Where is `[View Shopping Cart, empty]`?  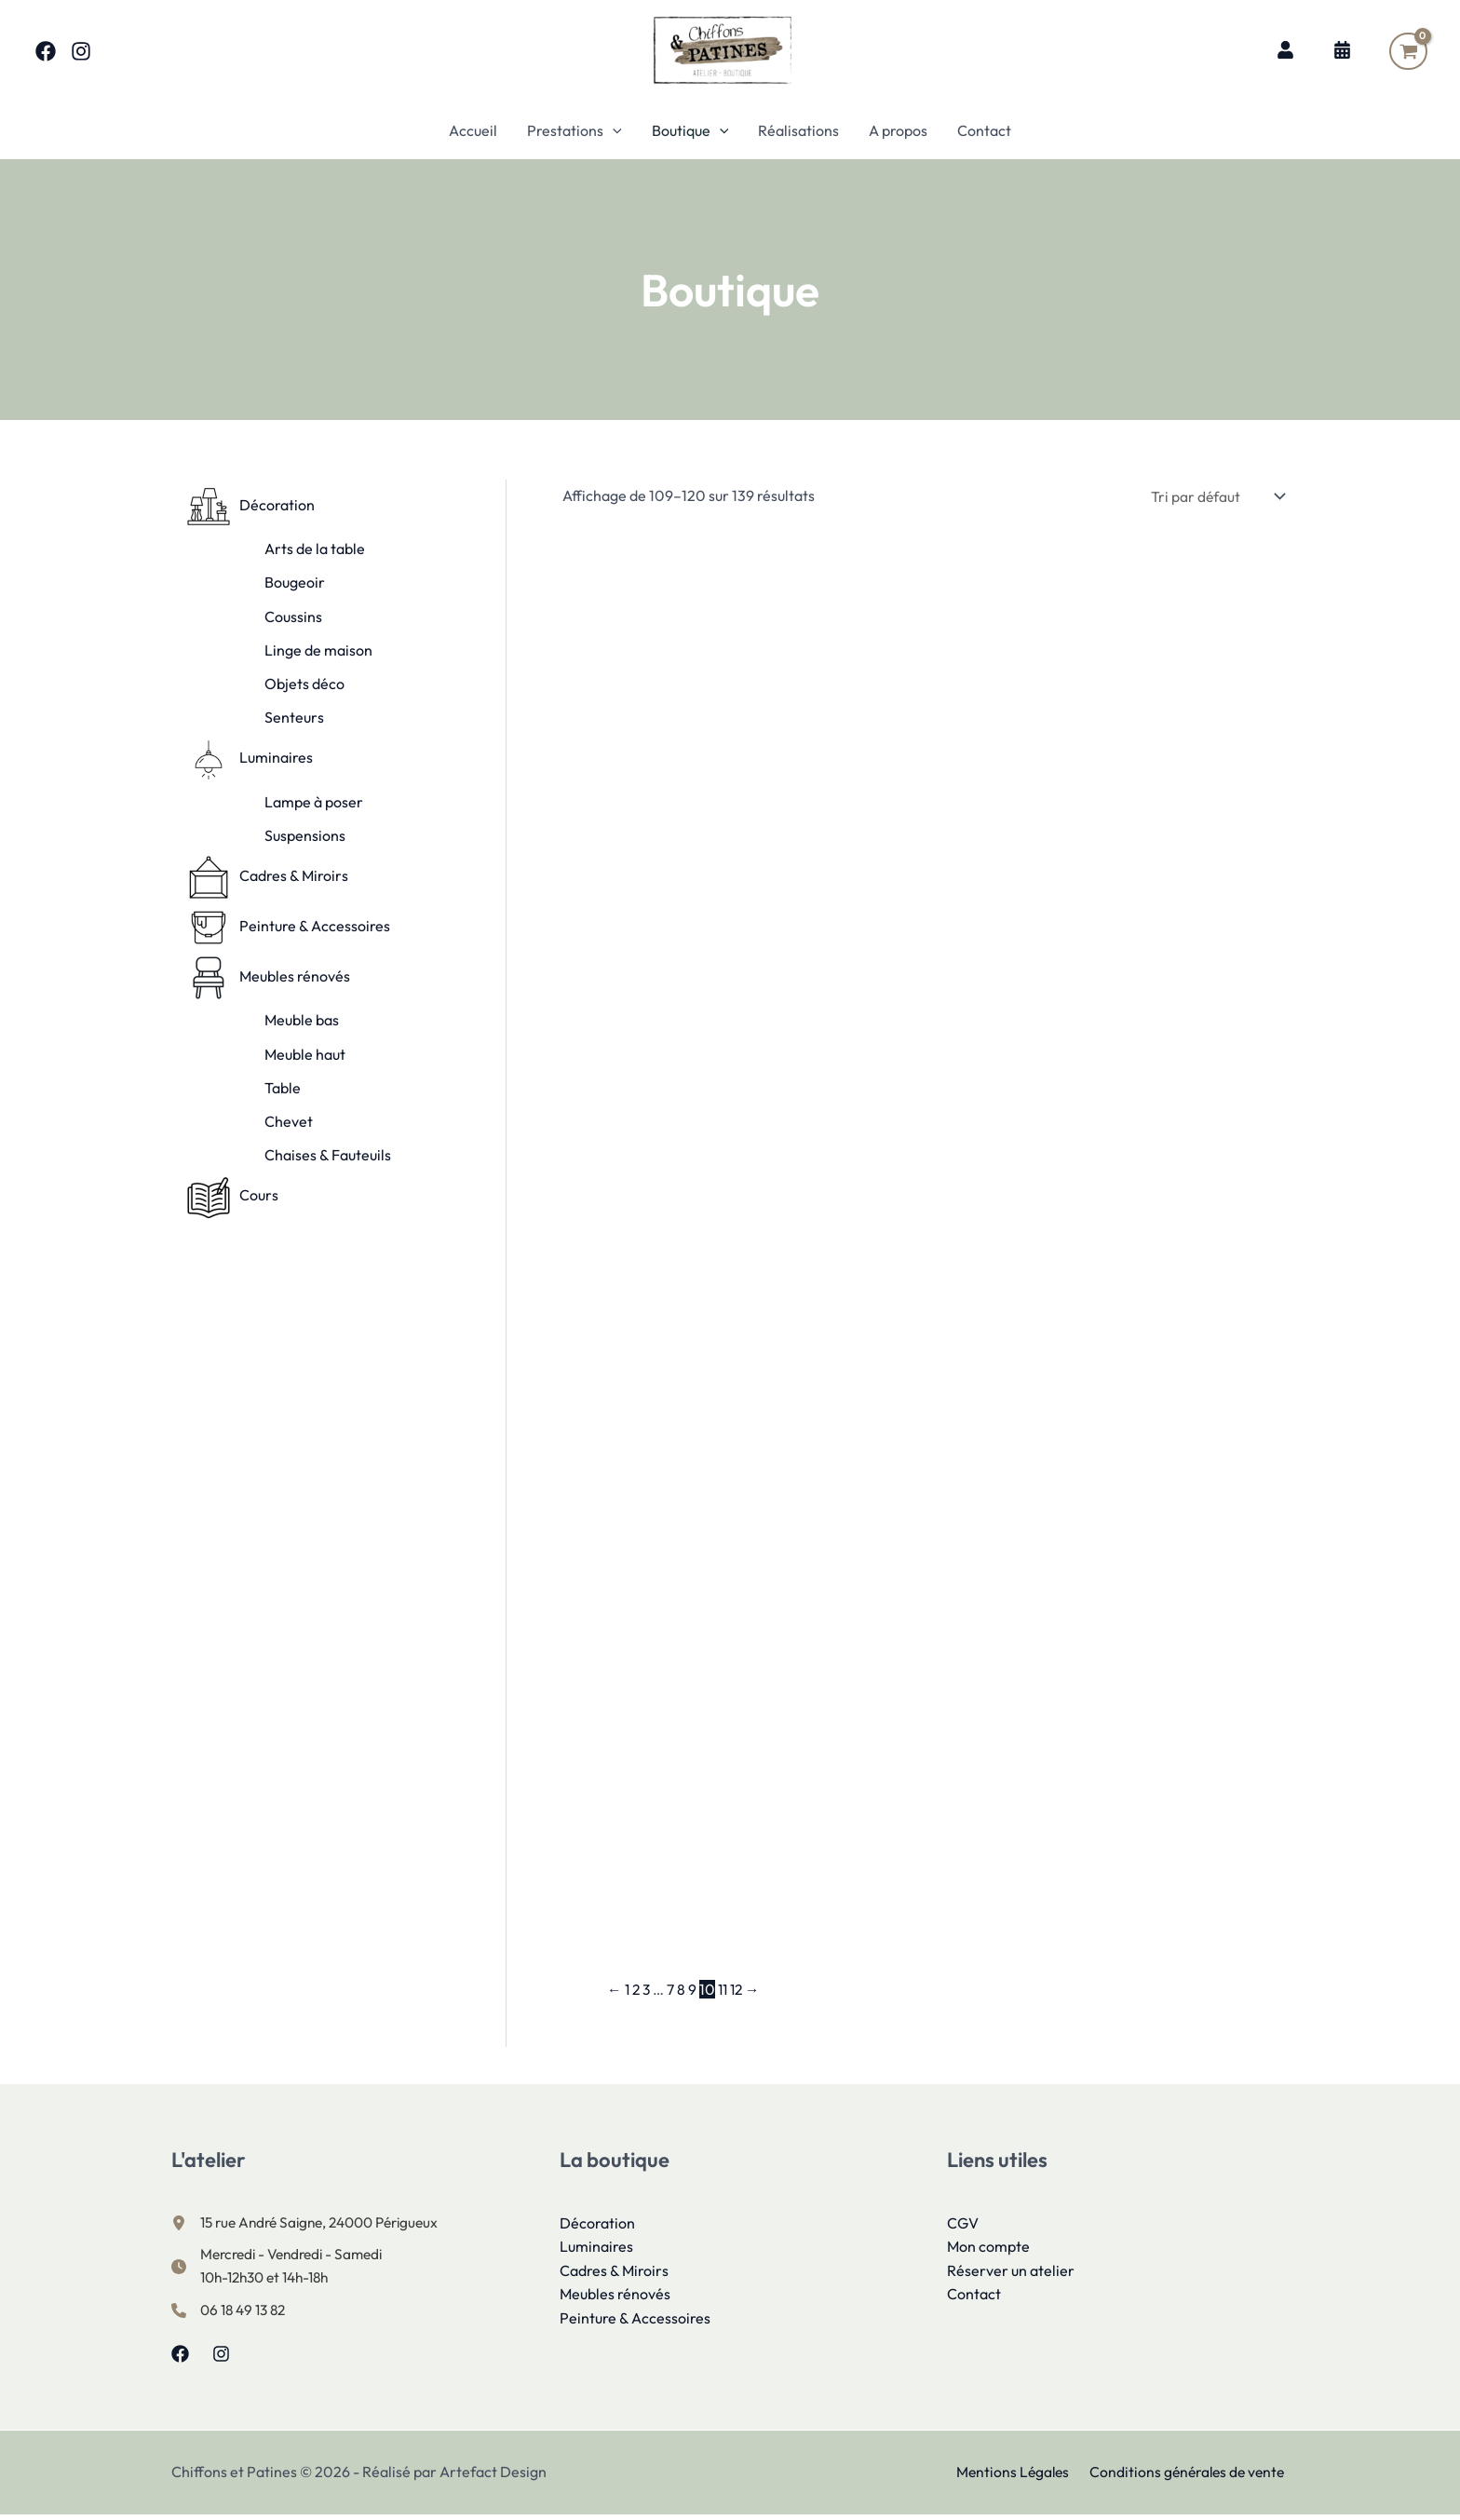 [View Shopping Cart, empty] is located at coordinates (1408, 51).